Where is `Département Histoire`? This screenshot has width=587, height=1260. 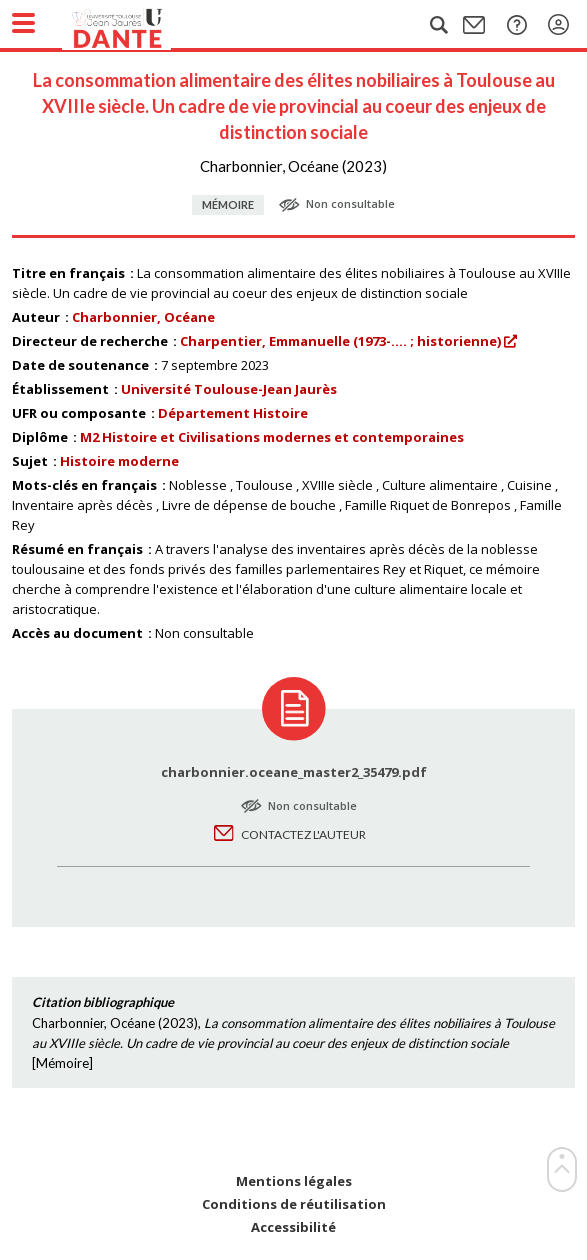 Département Histoire is located at coordinates (233, 413).